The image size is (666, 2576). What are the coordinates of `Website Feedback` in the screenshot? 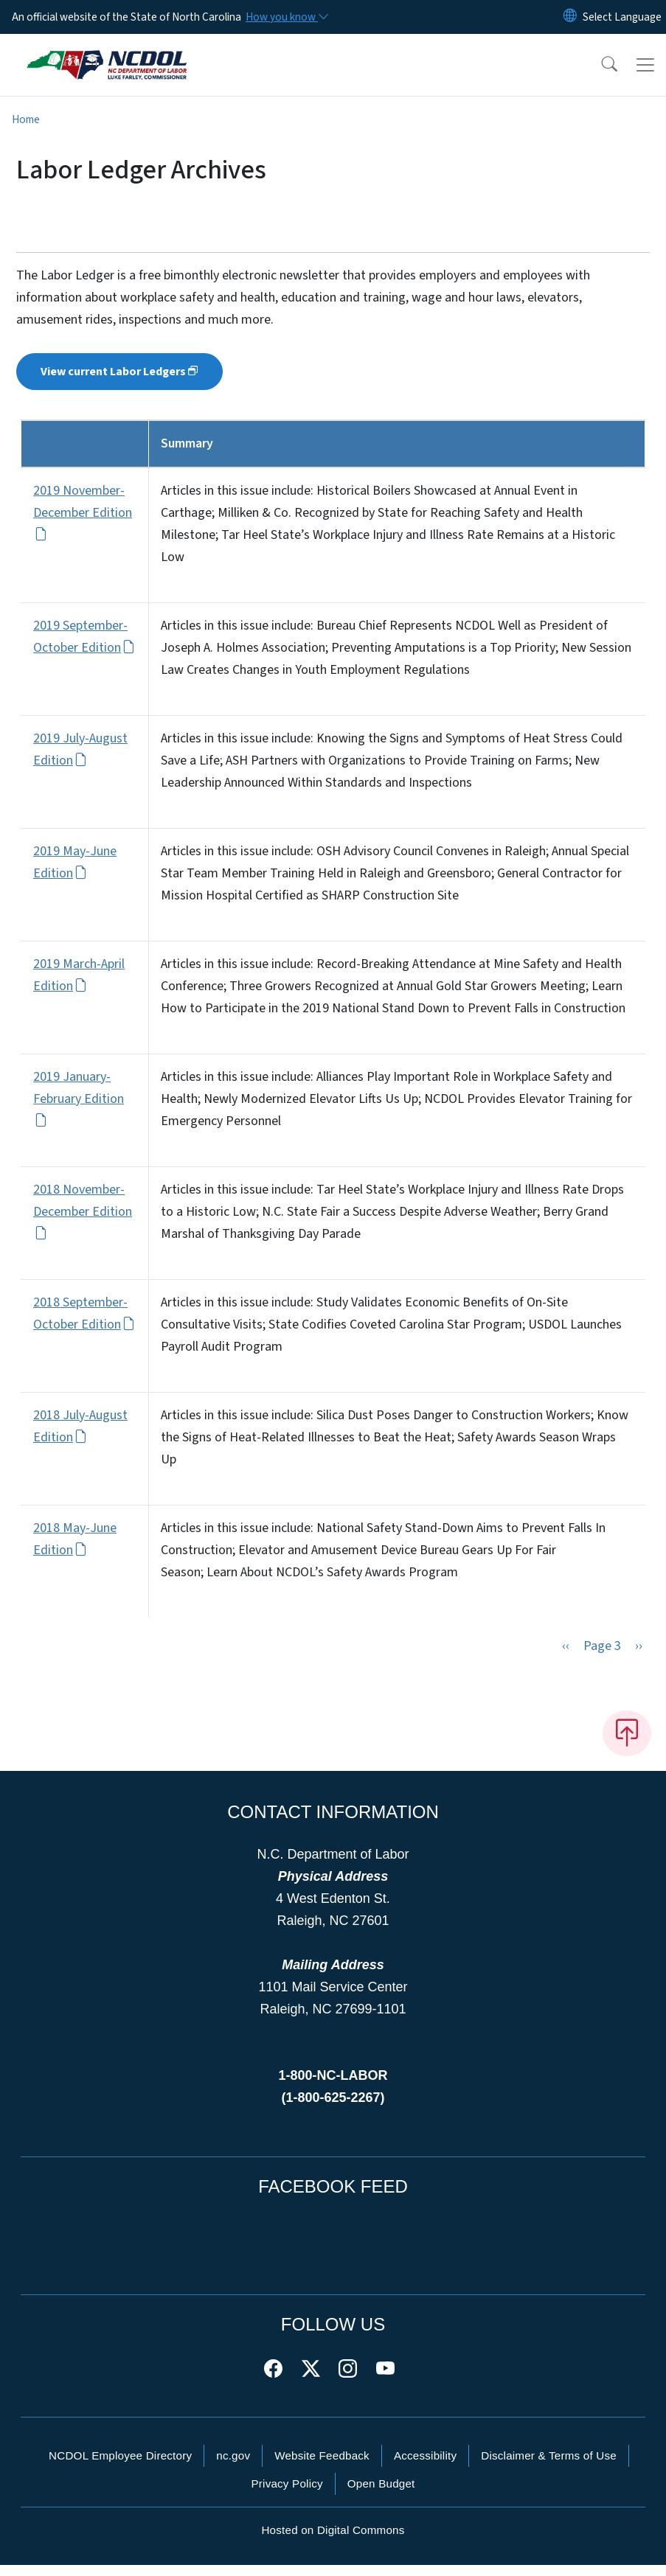 It's located at (322, 2466).